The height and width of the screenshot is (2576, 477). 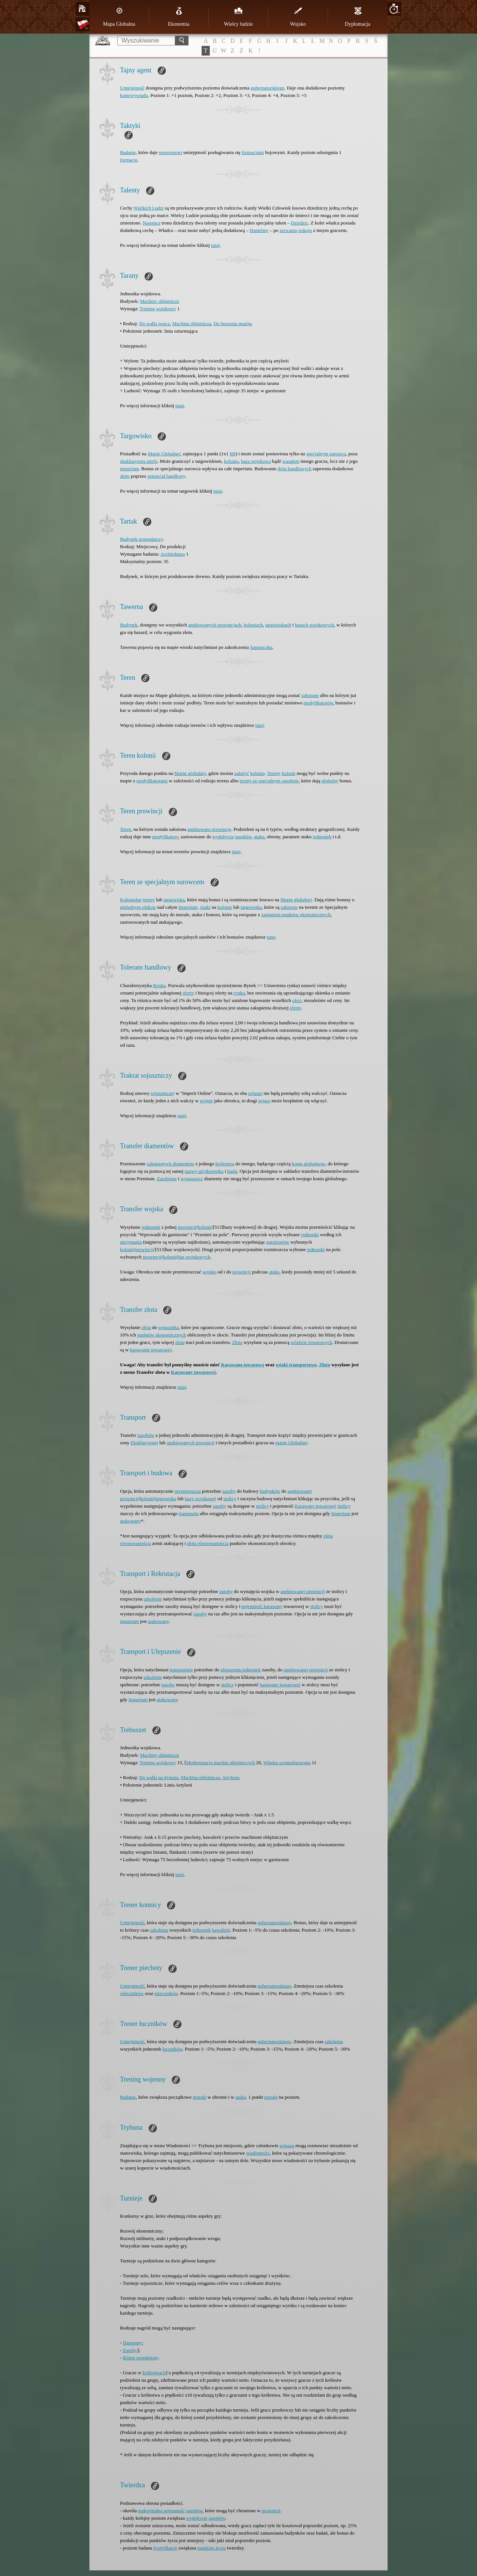 What do you see at coordinates (154, 323) in the screenshot?
I see `Do walki wręcz` at bounding box center [154, 323].